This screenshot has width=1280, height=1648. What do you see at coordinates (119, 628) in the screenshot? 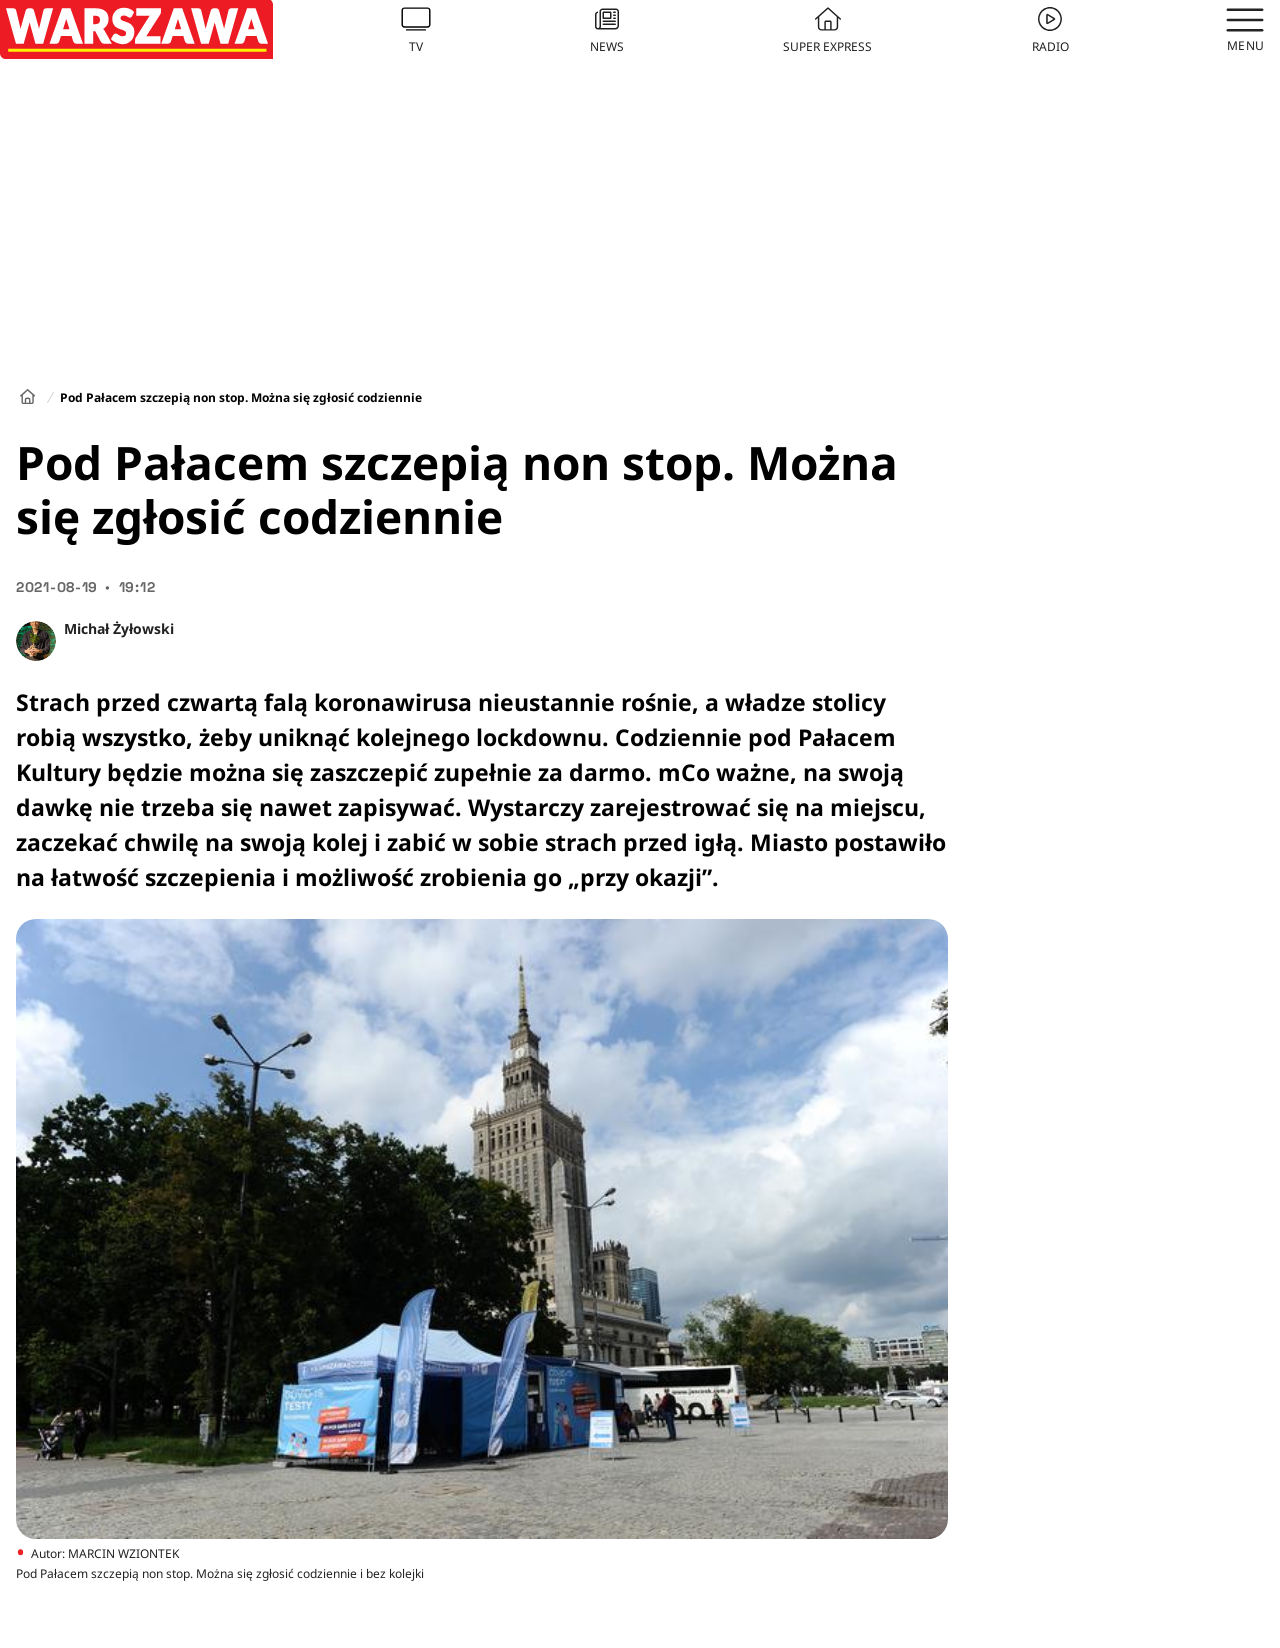
I see `Michał Żyłowski` at bounding box center [119, 628].